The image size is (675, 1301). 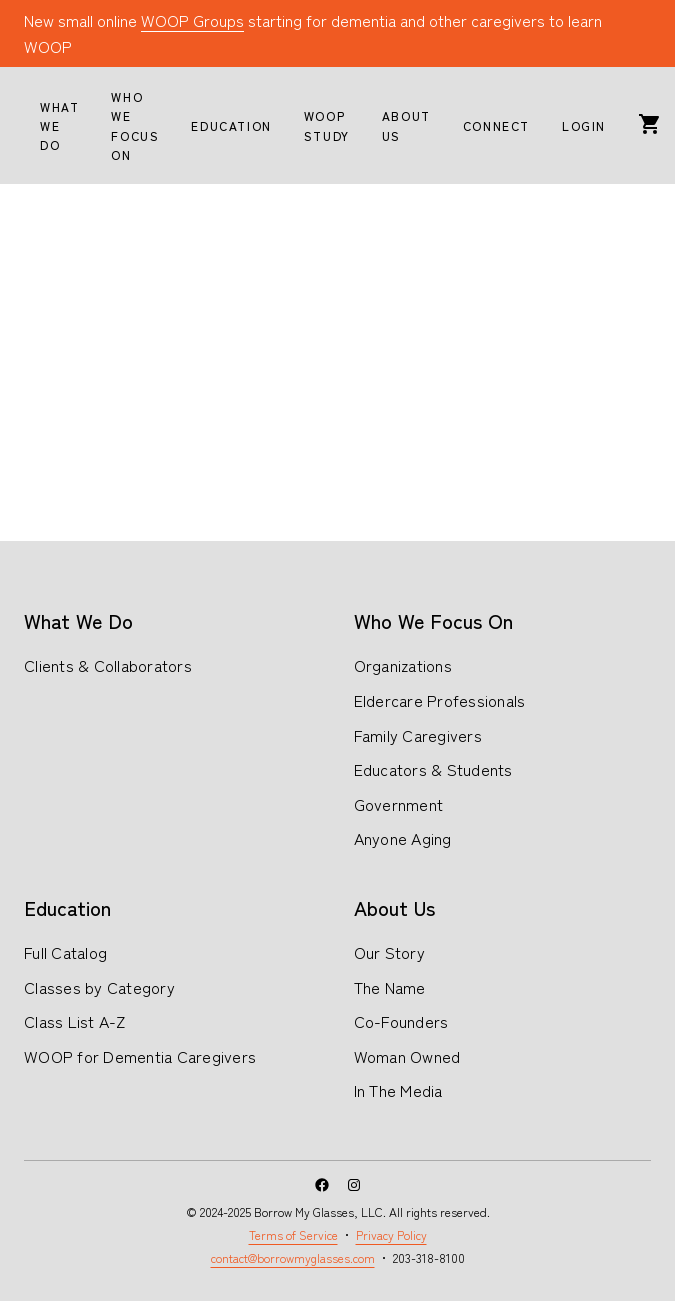 What do you see at coordinates (391, 1234) in the screenshot?
I see `Privacy Policy` at bounding box center [391, 1234].